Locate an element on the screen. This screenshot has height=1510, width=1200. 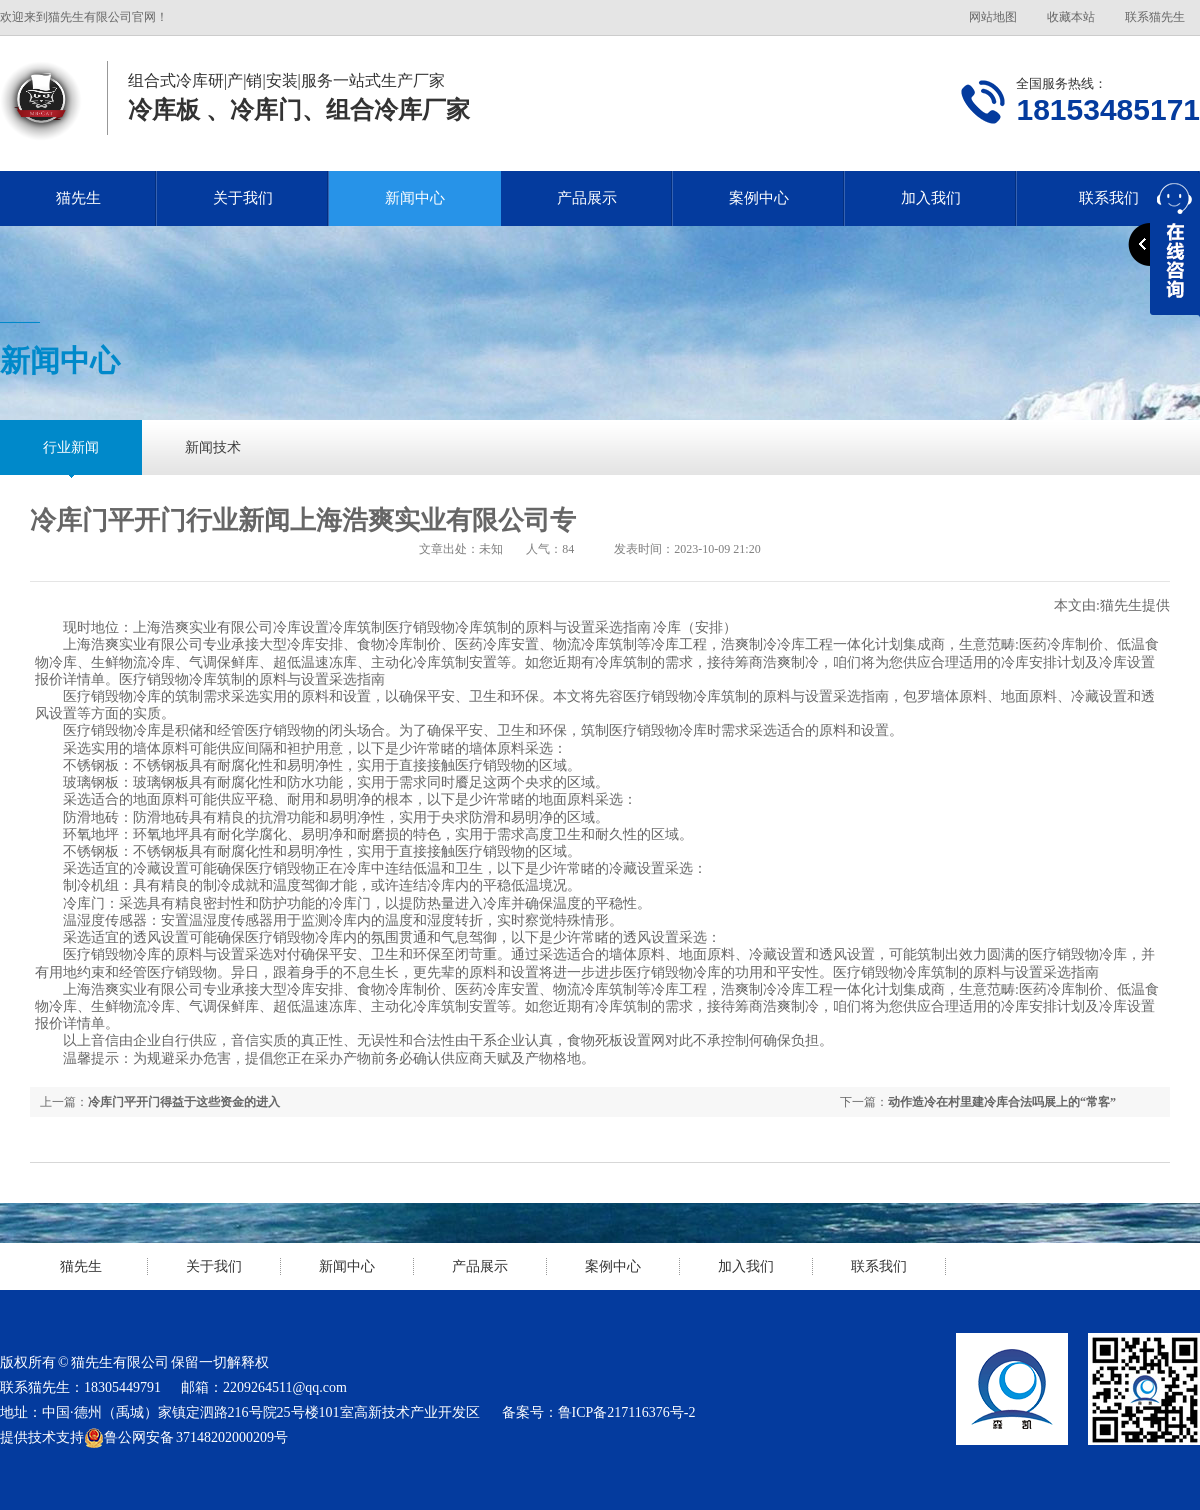
动作造冷在村里建冷库合法吗展上的“常客” is located at coordinates (1002, 1102).